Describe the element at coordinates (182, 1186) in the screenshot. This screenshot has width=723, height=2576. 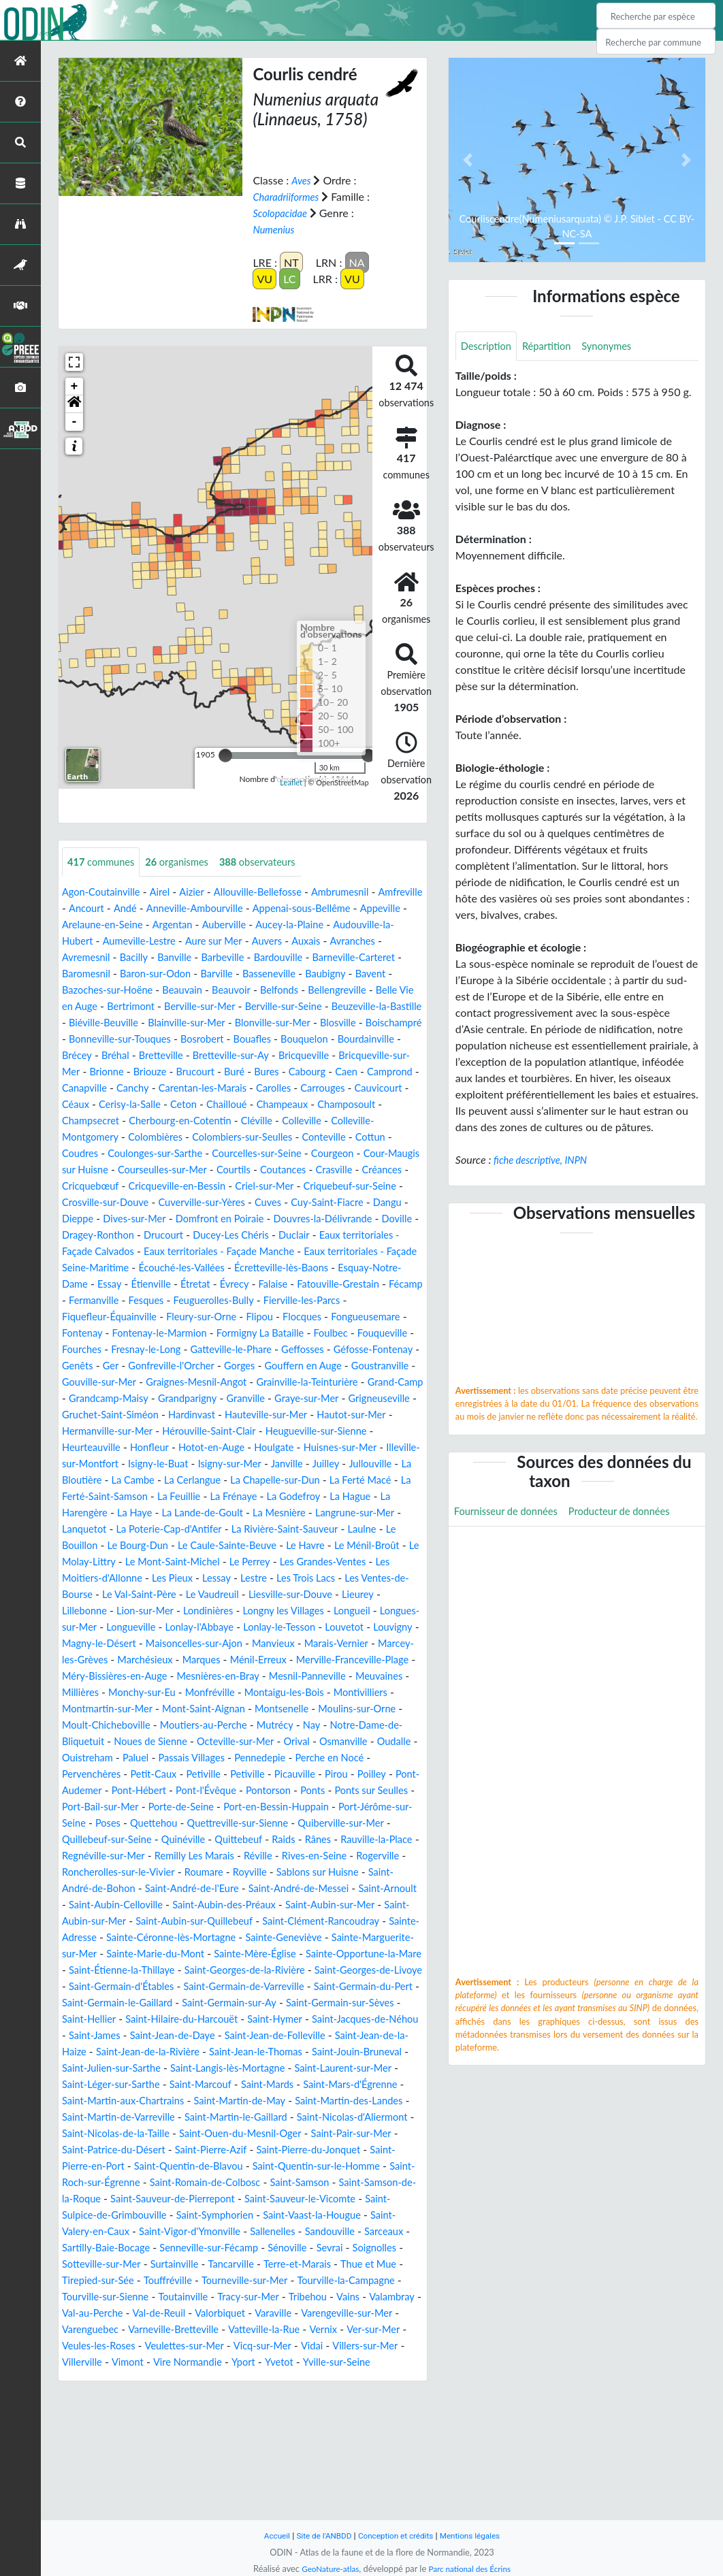
I see `Cour-Maugis sur Huisne` at that location.